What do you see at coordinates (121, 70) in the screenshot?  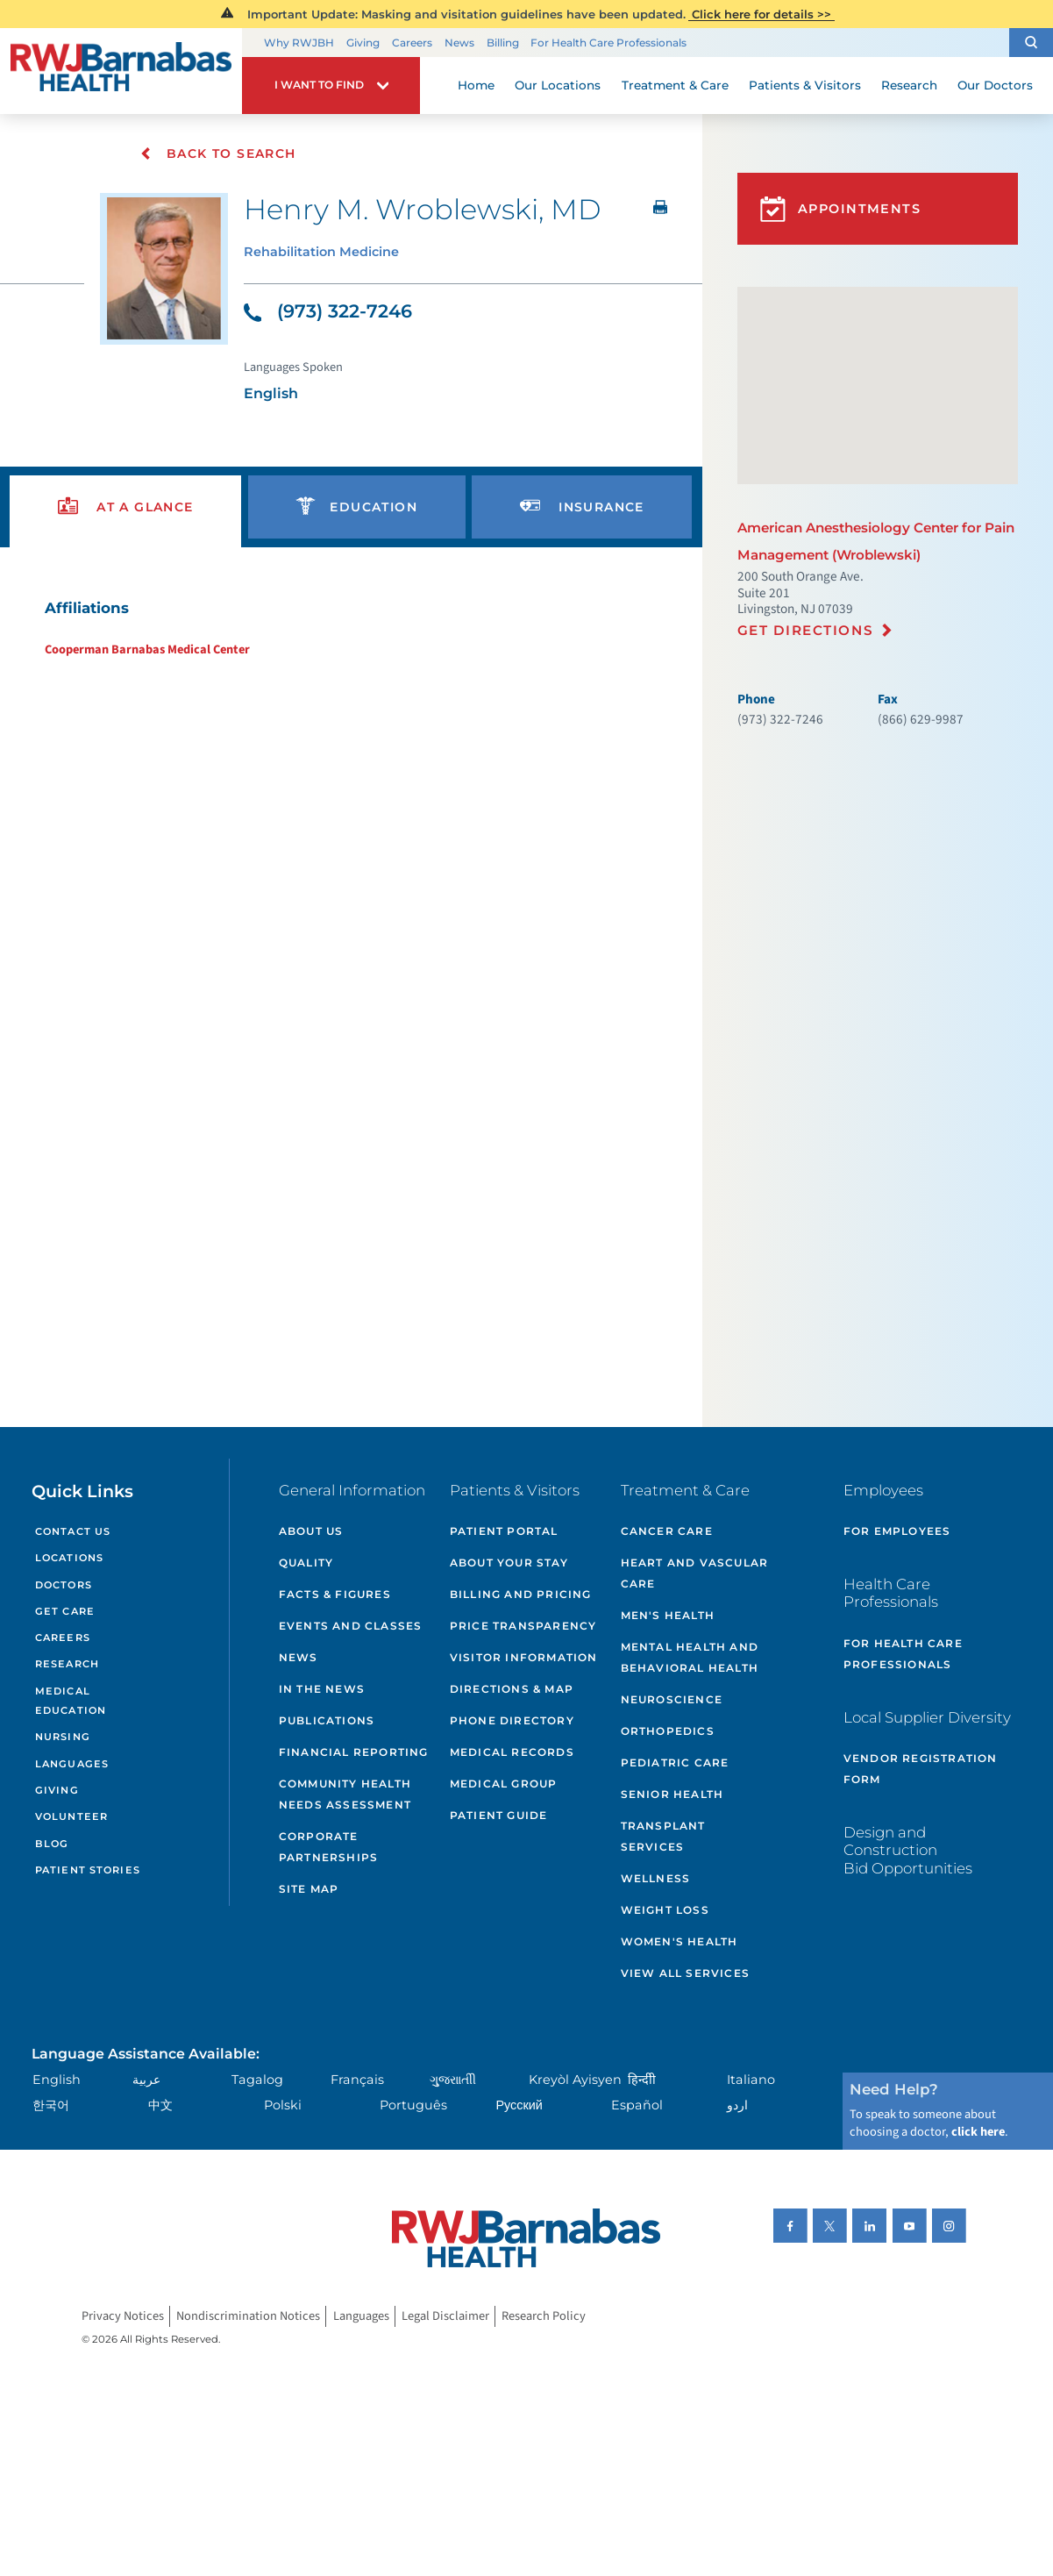 I see `[Home]` at bounding box center [121, 70].